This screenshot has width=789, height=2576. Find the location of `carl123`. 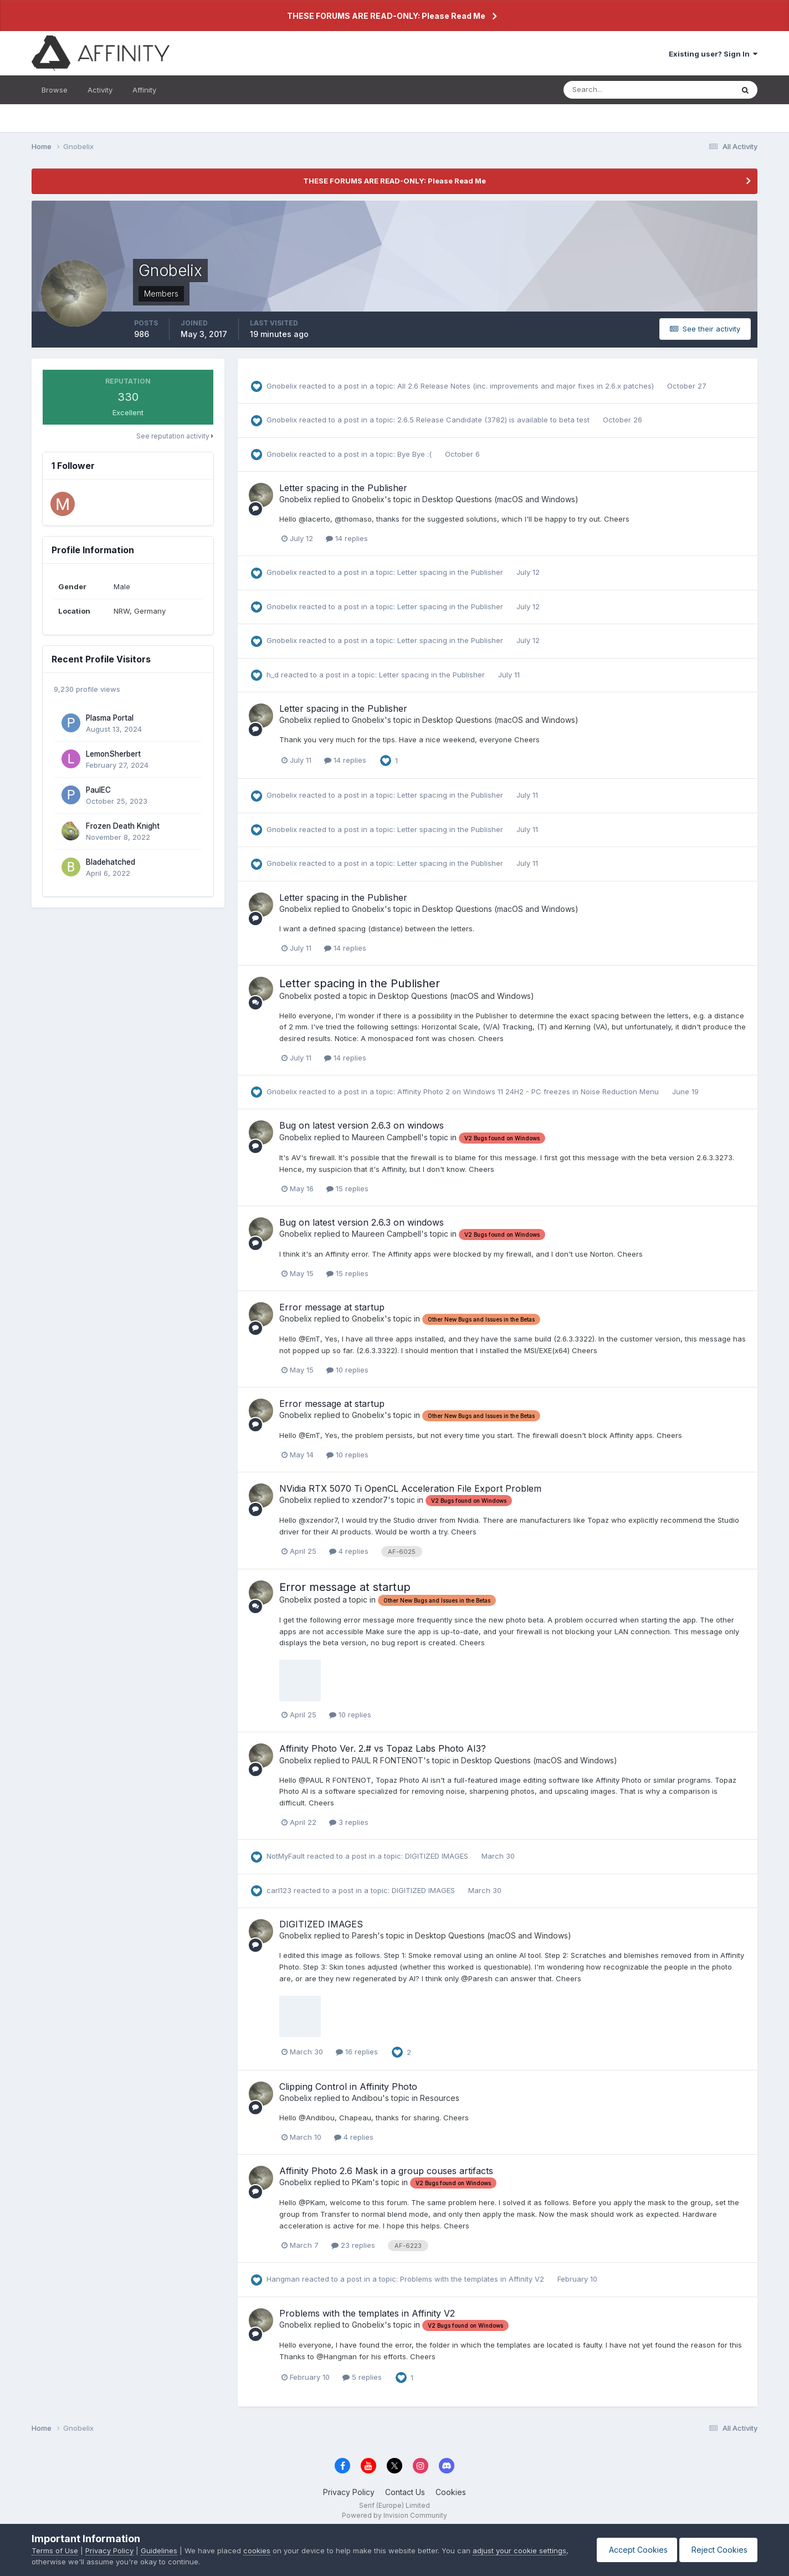

carl123 is located at coordinates (279, 1890).